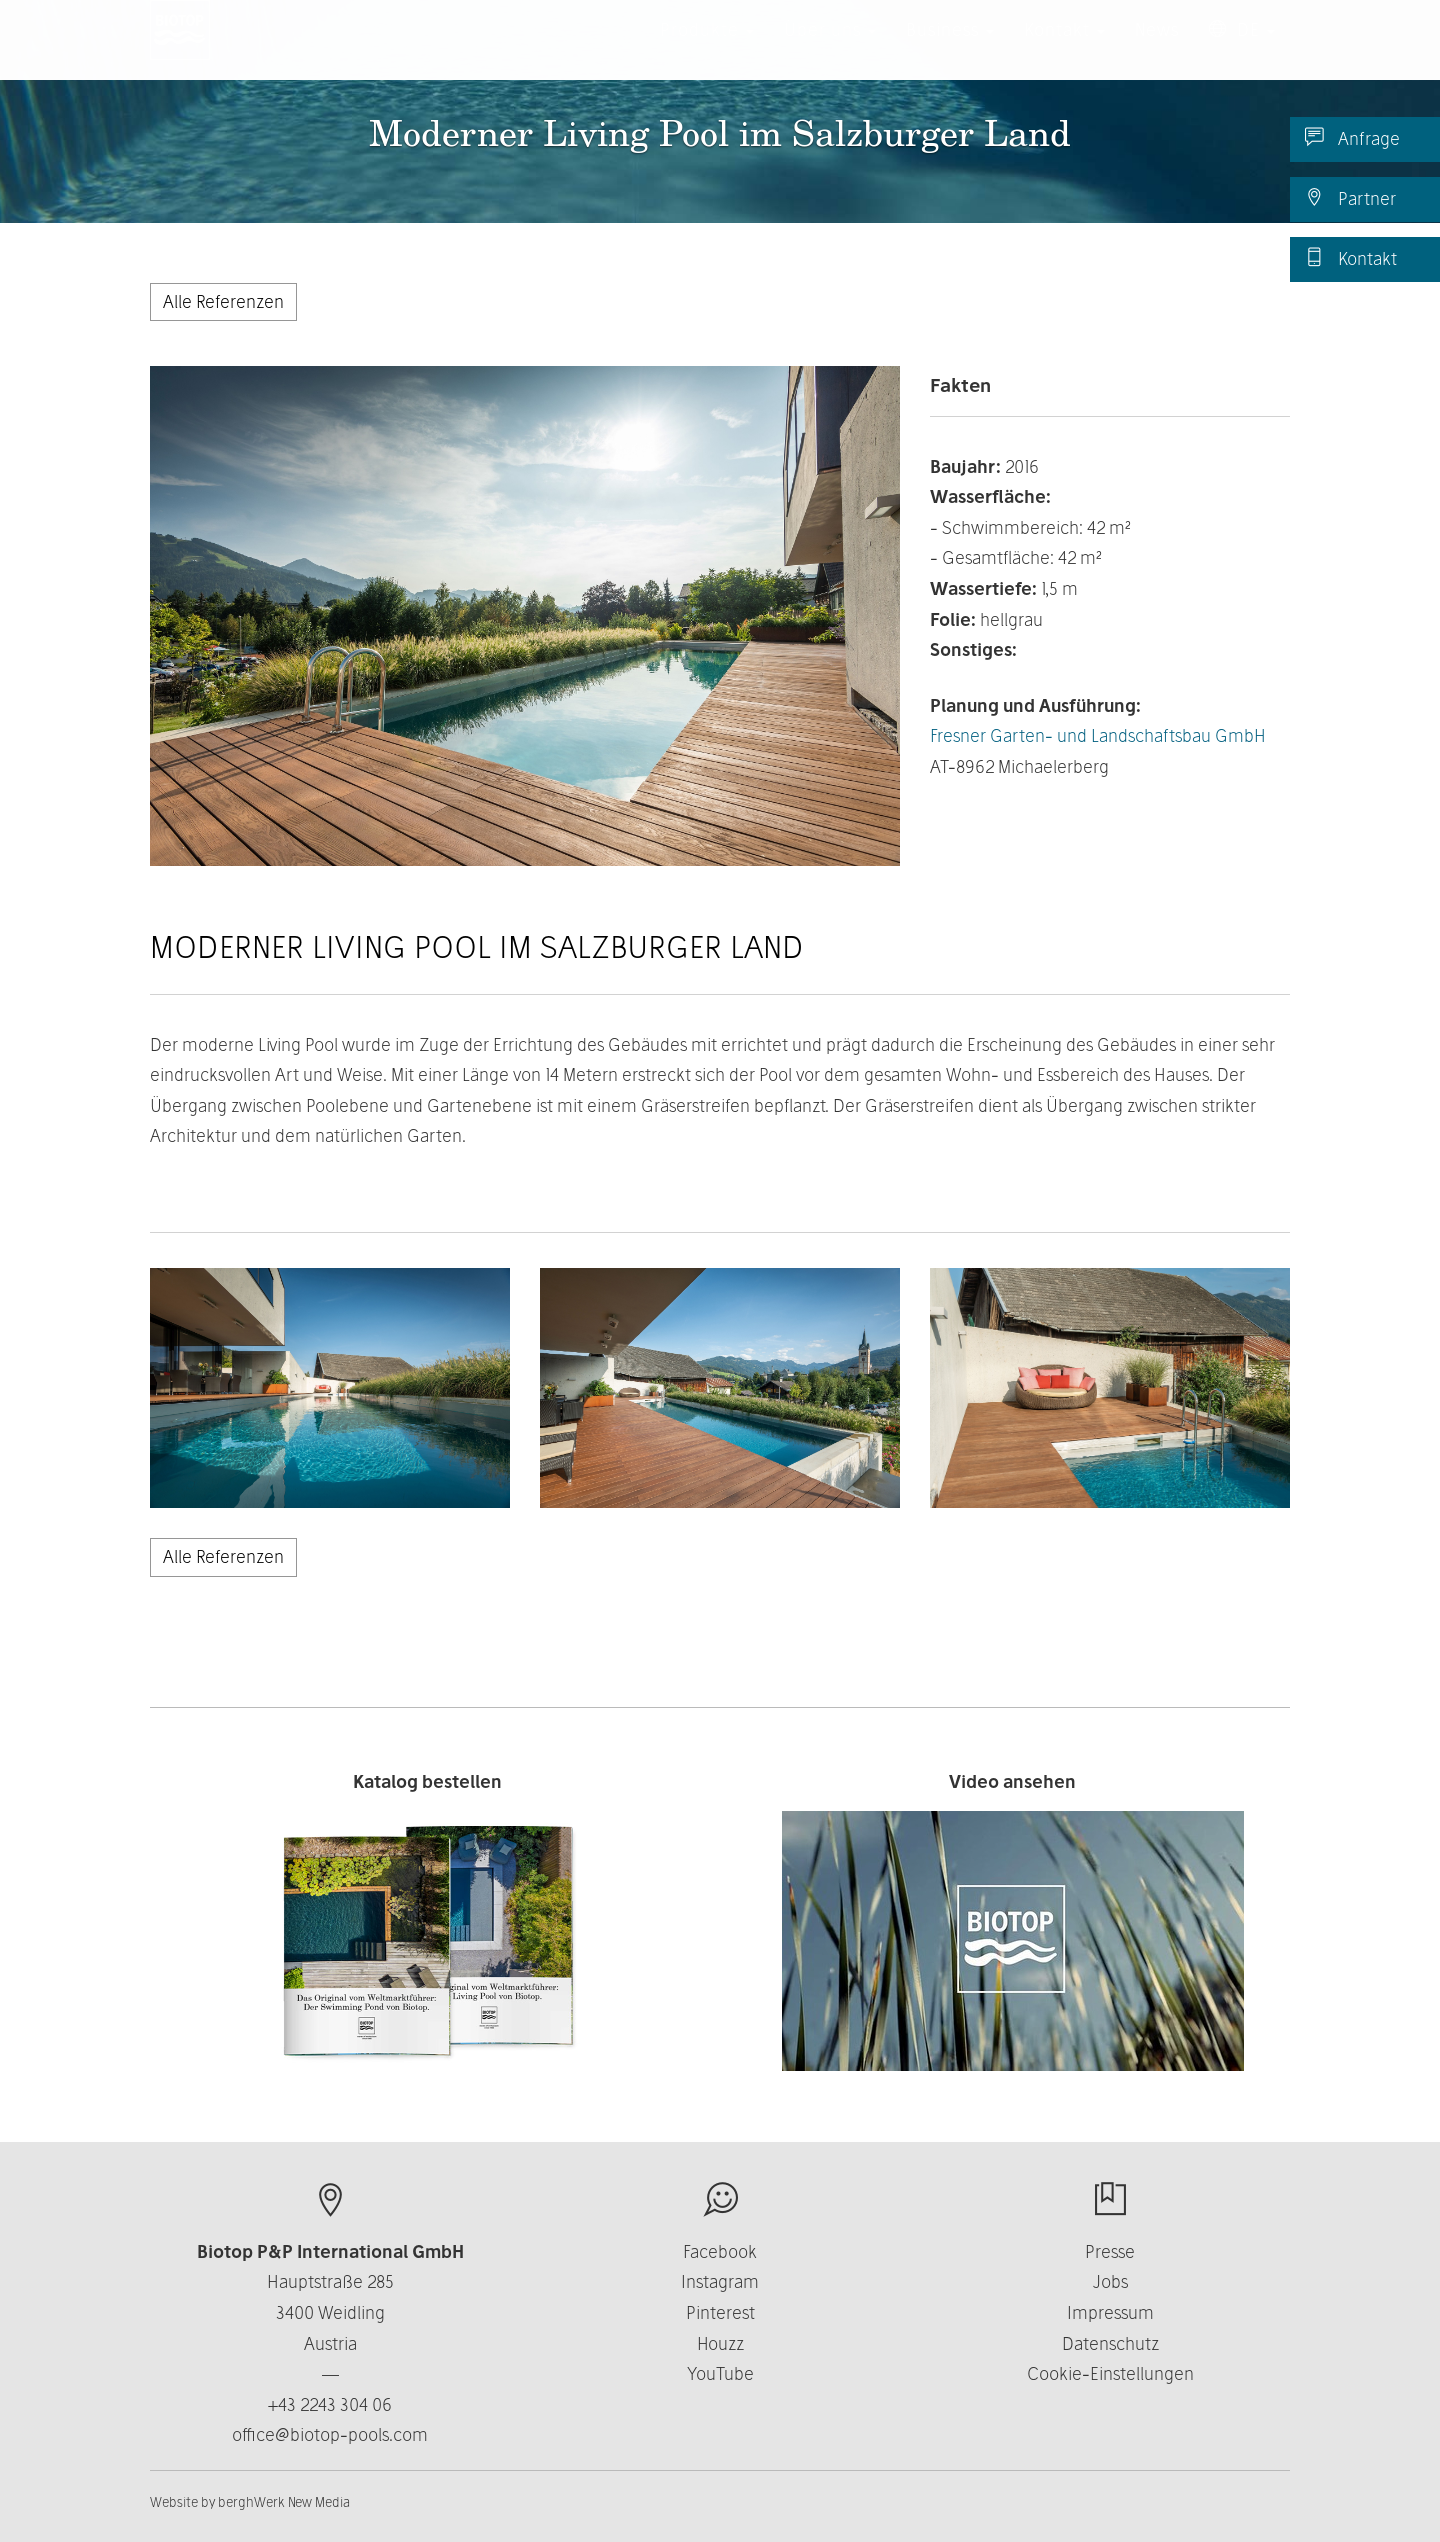  What do you see at coordinates (330, 2404) in the screenshot?
I see `+43 2243 304 06` at bounding box center [330, 2404].